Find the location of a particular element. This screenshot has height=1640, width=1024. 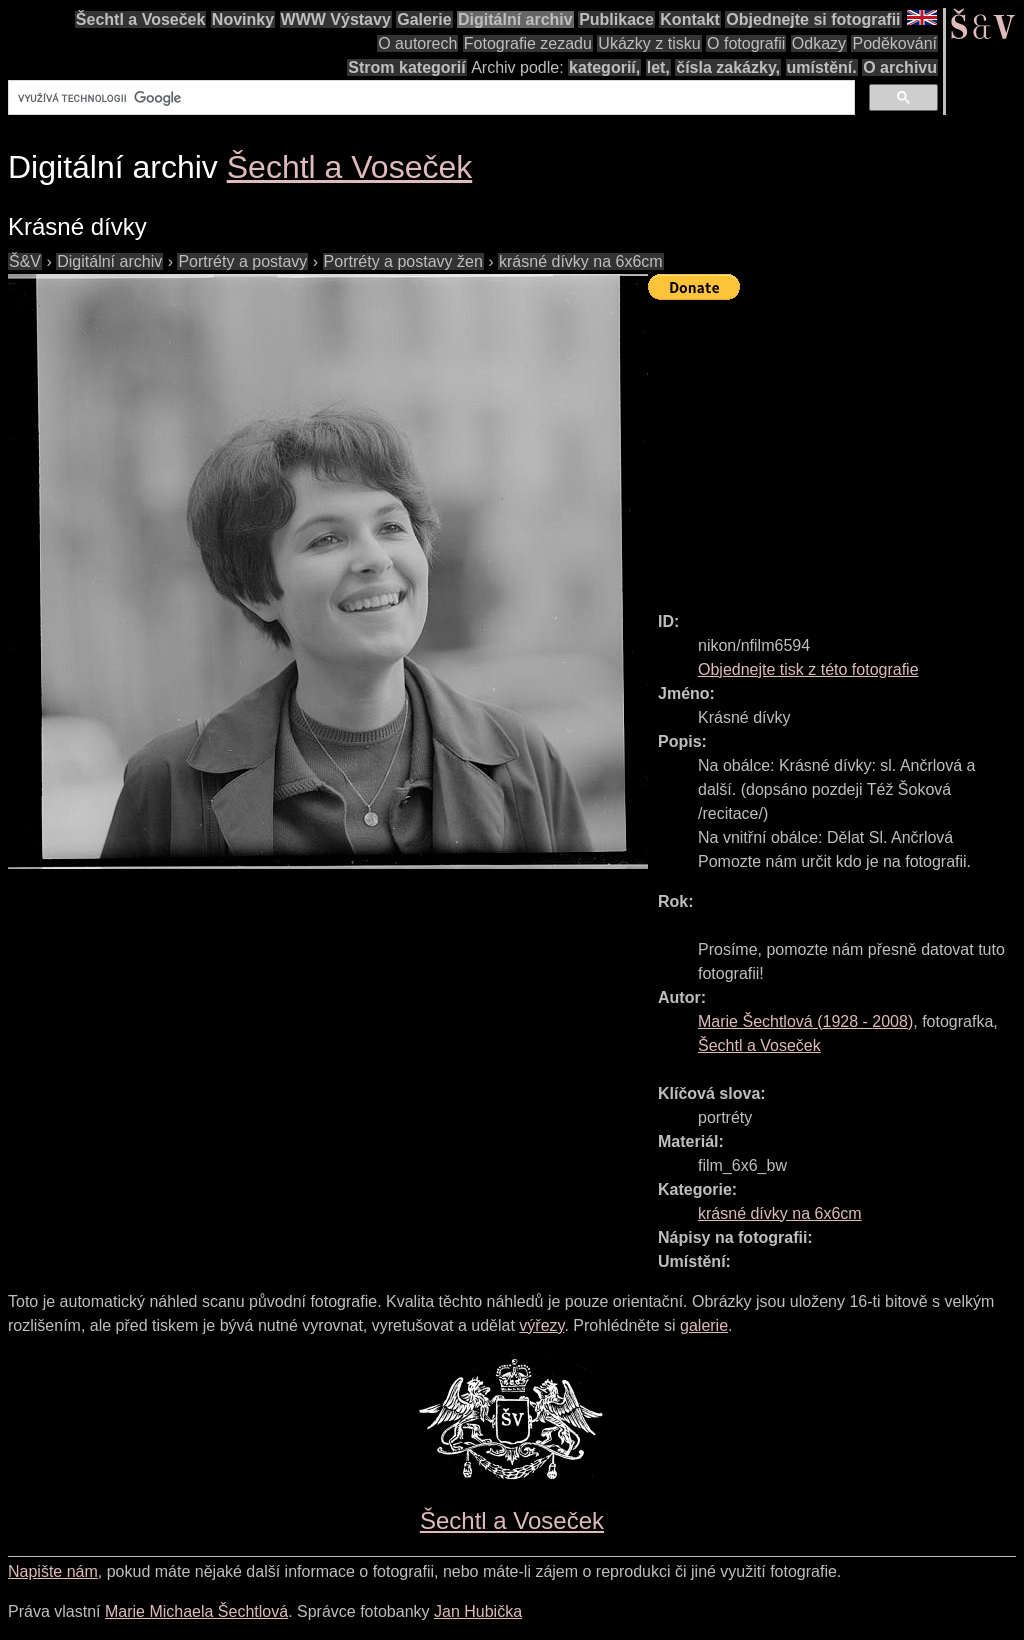

O fotografii is located at coordinates (746, 43).